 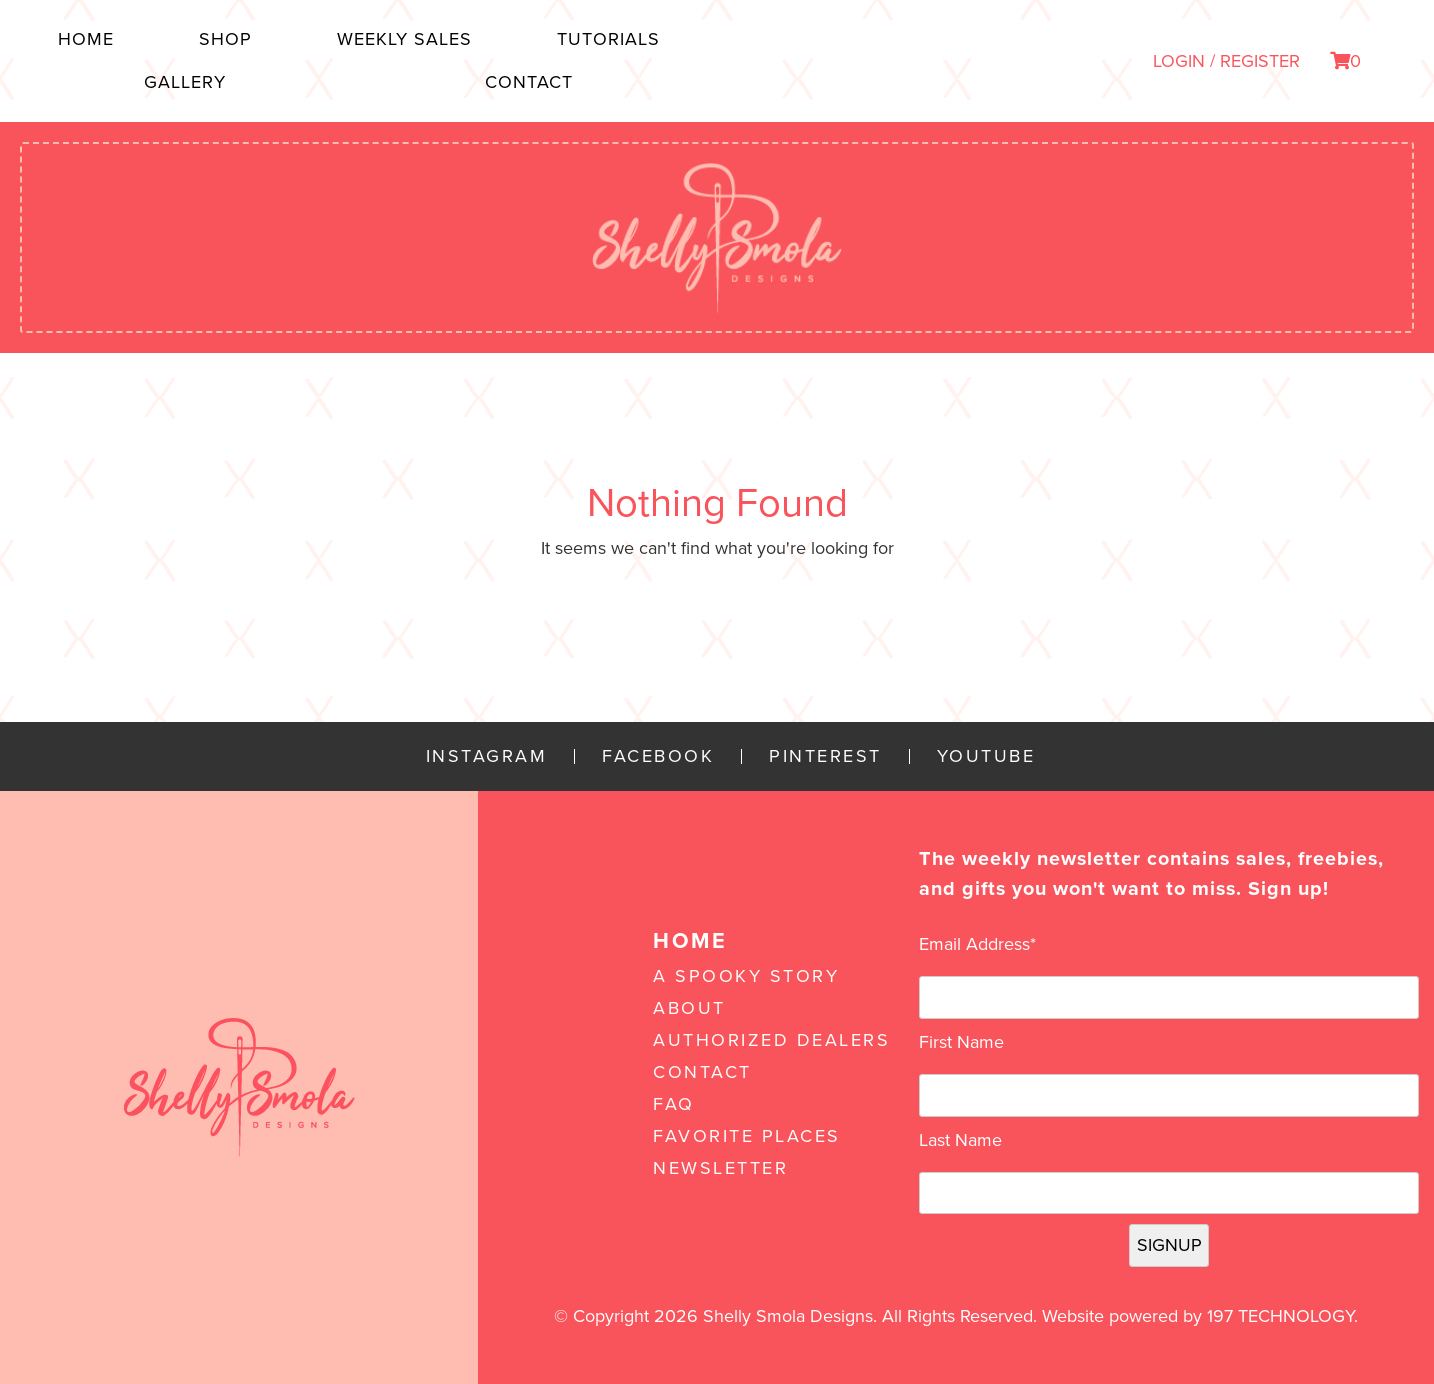 What do you see at coordinates (225, 39) in the screenshot?
I see `Shop` at bounding box center [225, 39].